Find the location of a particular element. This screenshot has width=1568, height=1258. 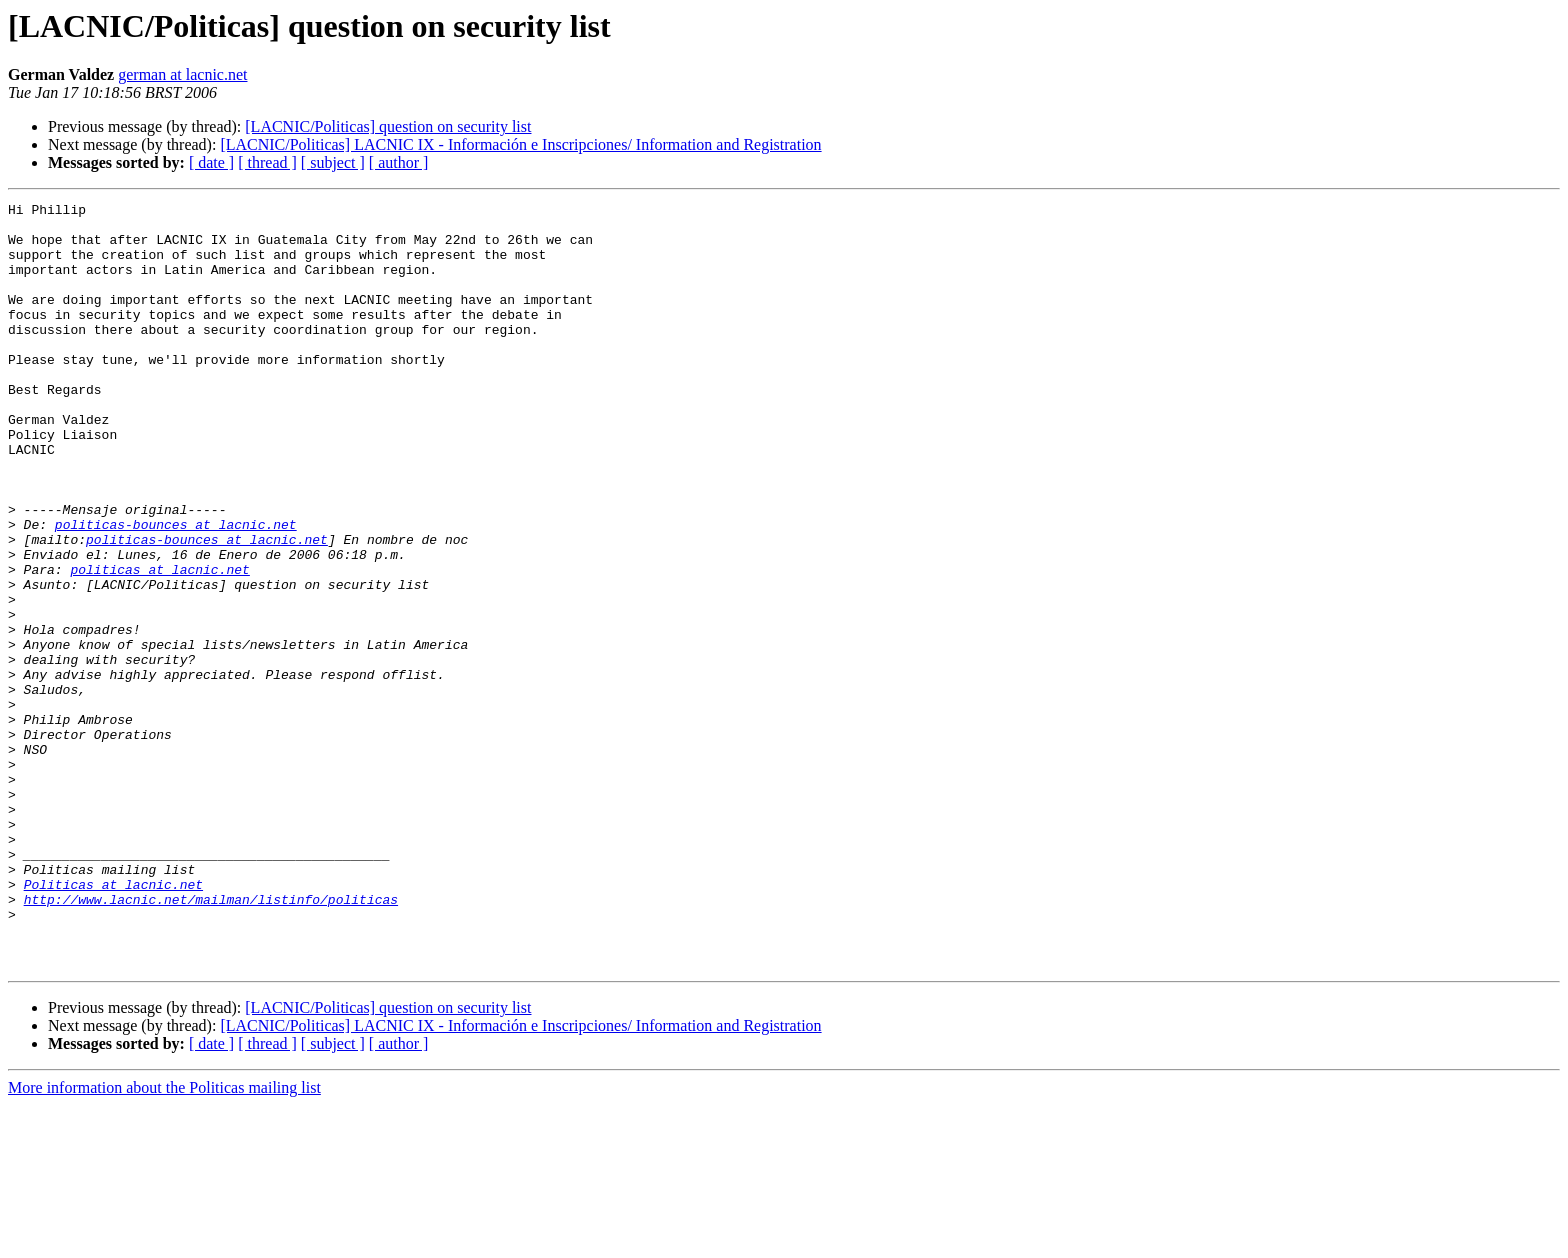

Politicas at lacnic.net is located at coordinates (113, 1022).